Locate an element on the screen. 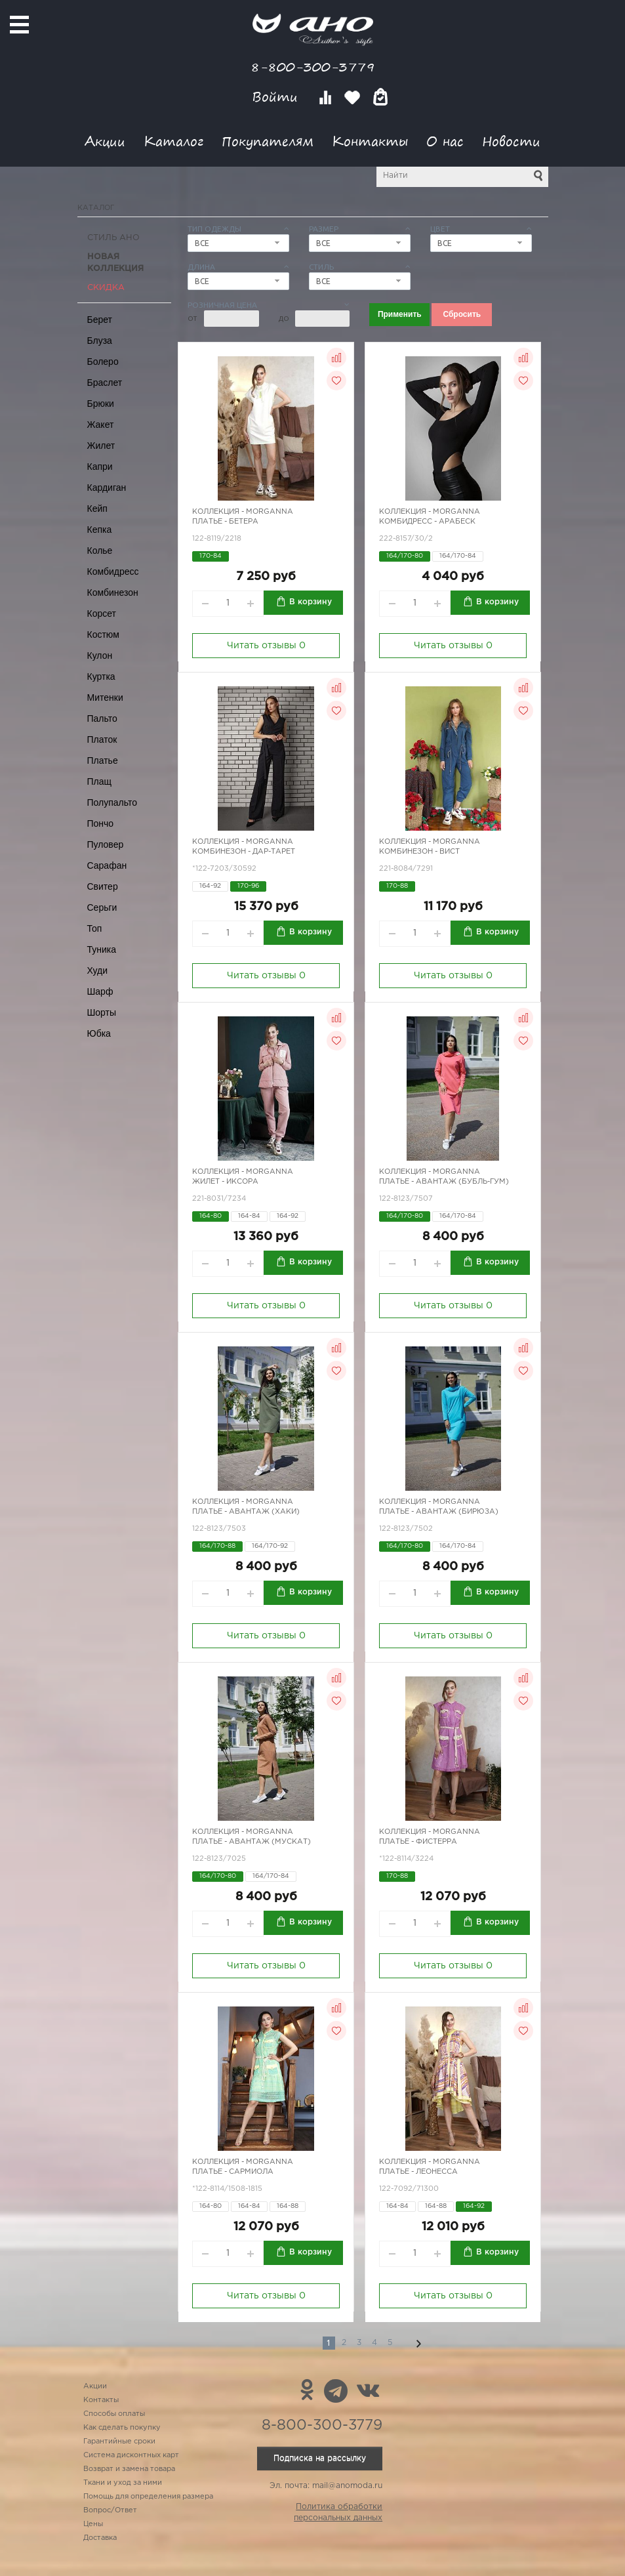  Корсет is located at coordinates (101, 613).